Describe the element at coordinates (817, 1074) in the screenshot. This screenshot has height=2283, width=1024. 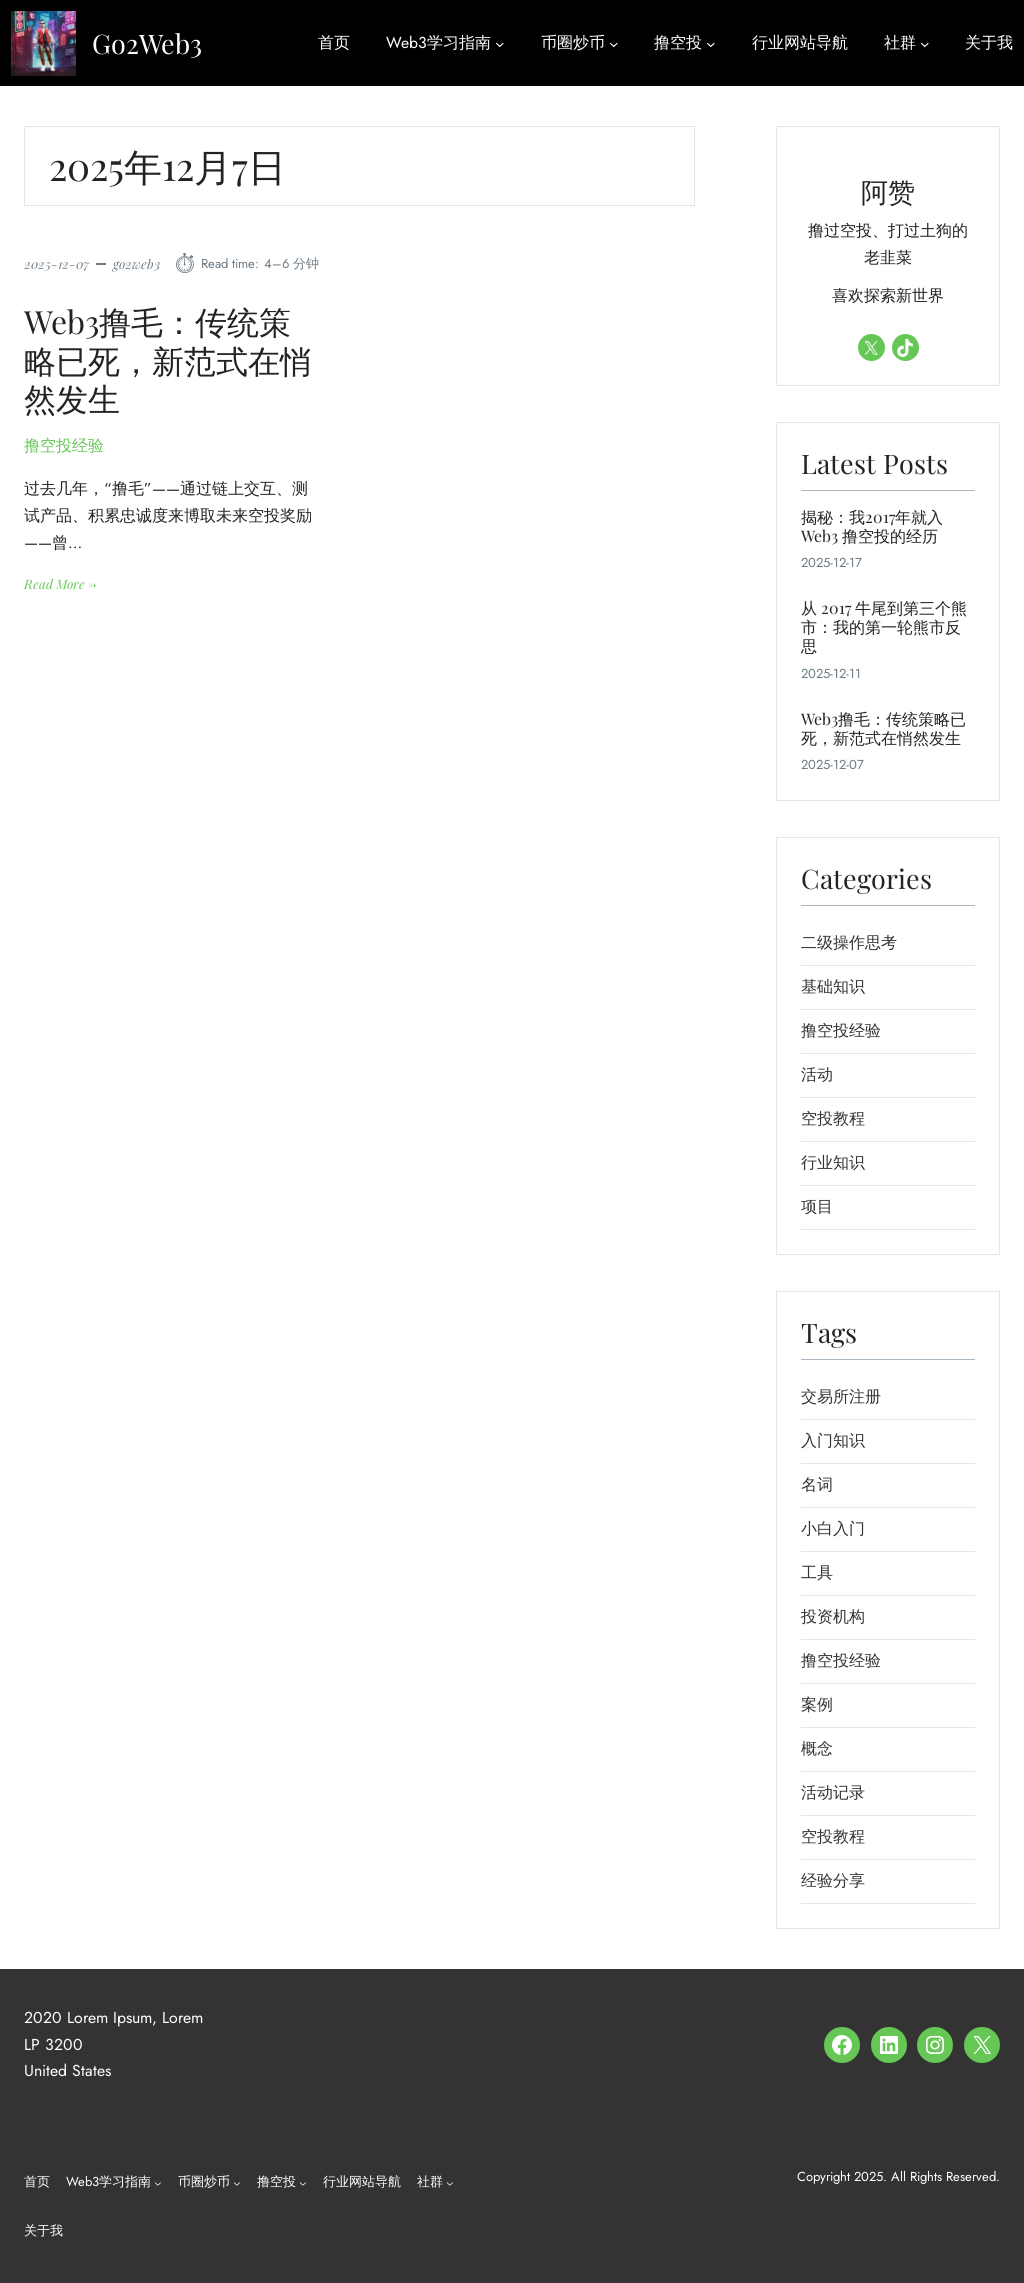
I see `活动` at that location.